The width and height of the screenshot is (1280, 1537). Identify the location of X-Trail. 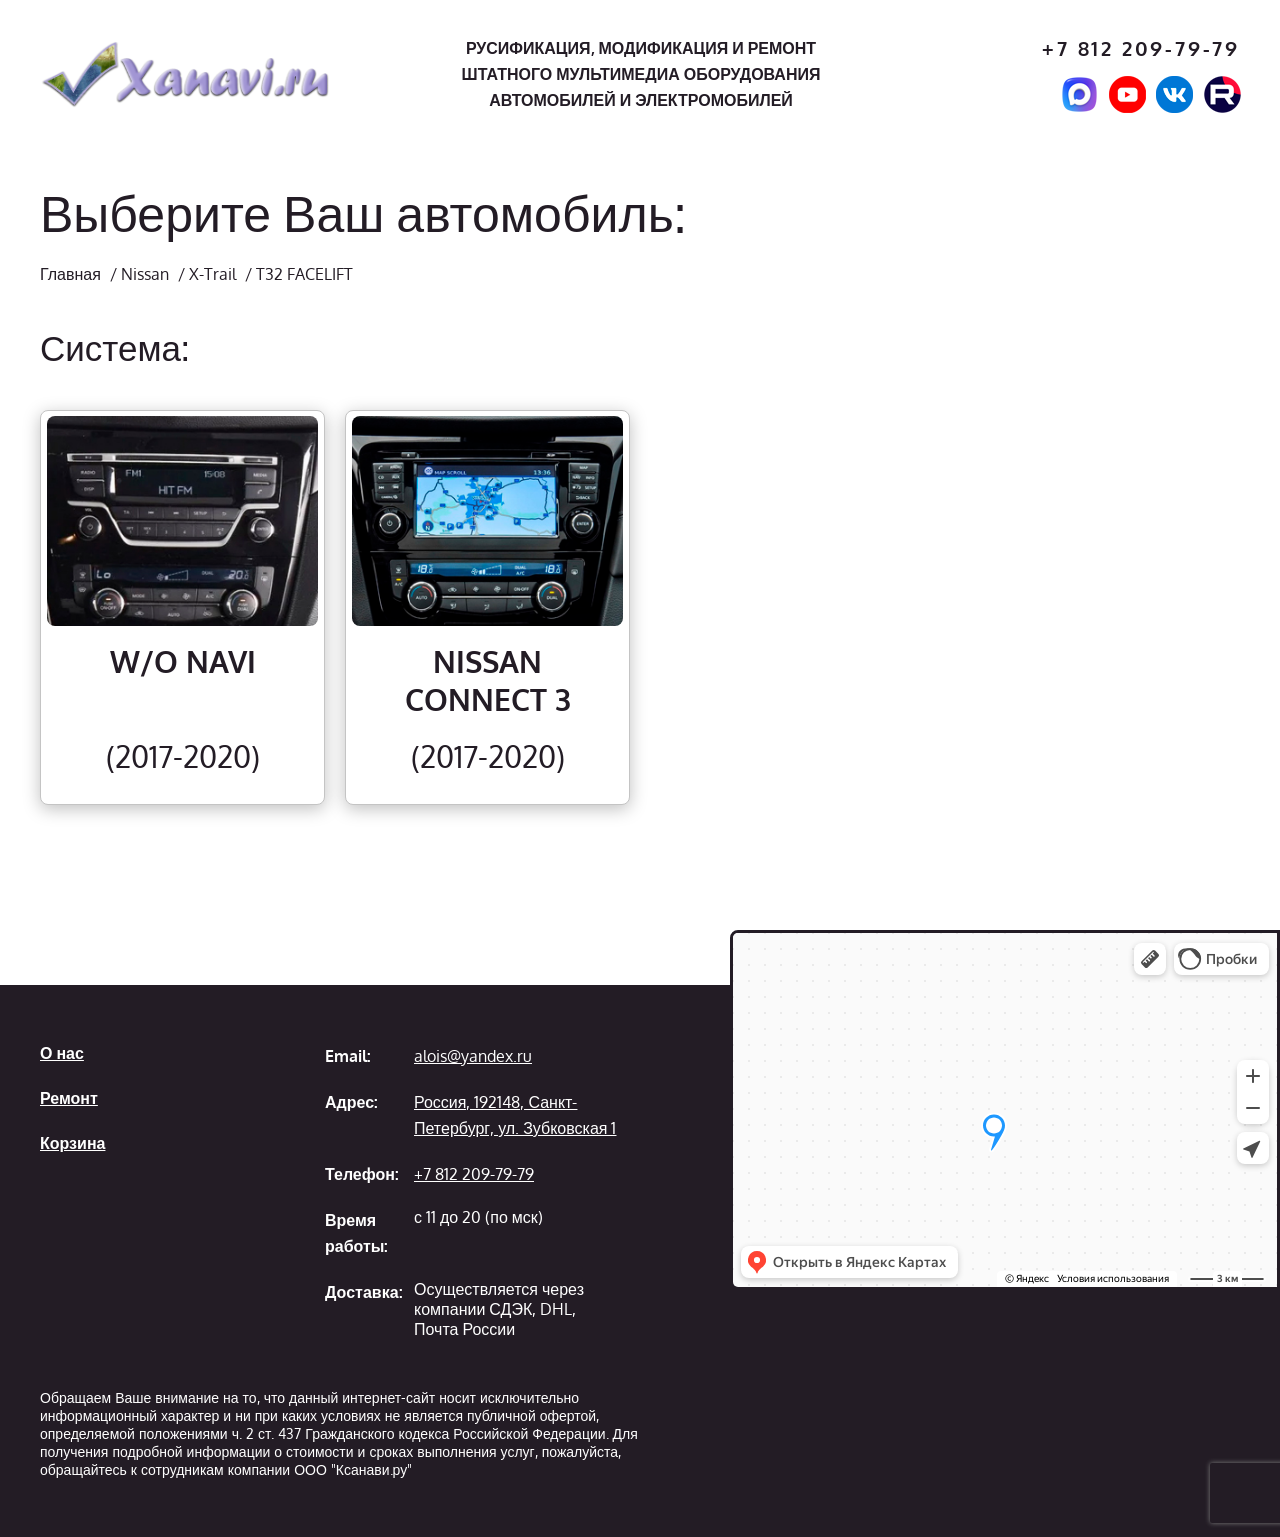
(212, 274).